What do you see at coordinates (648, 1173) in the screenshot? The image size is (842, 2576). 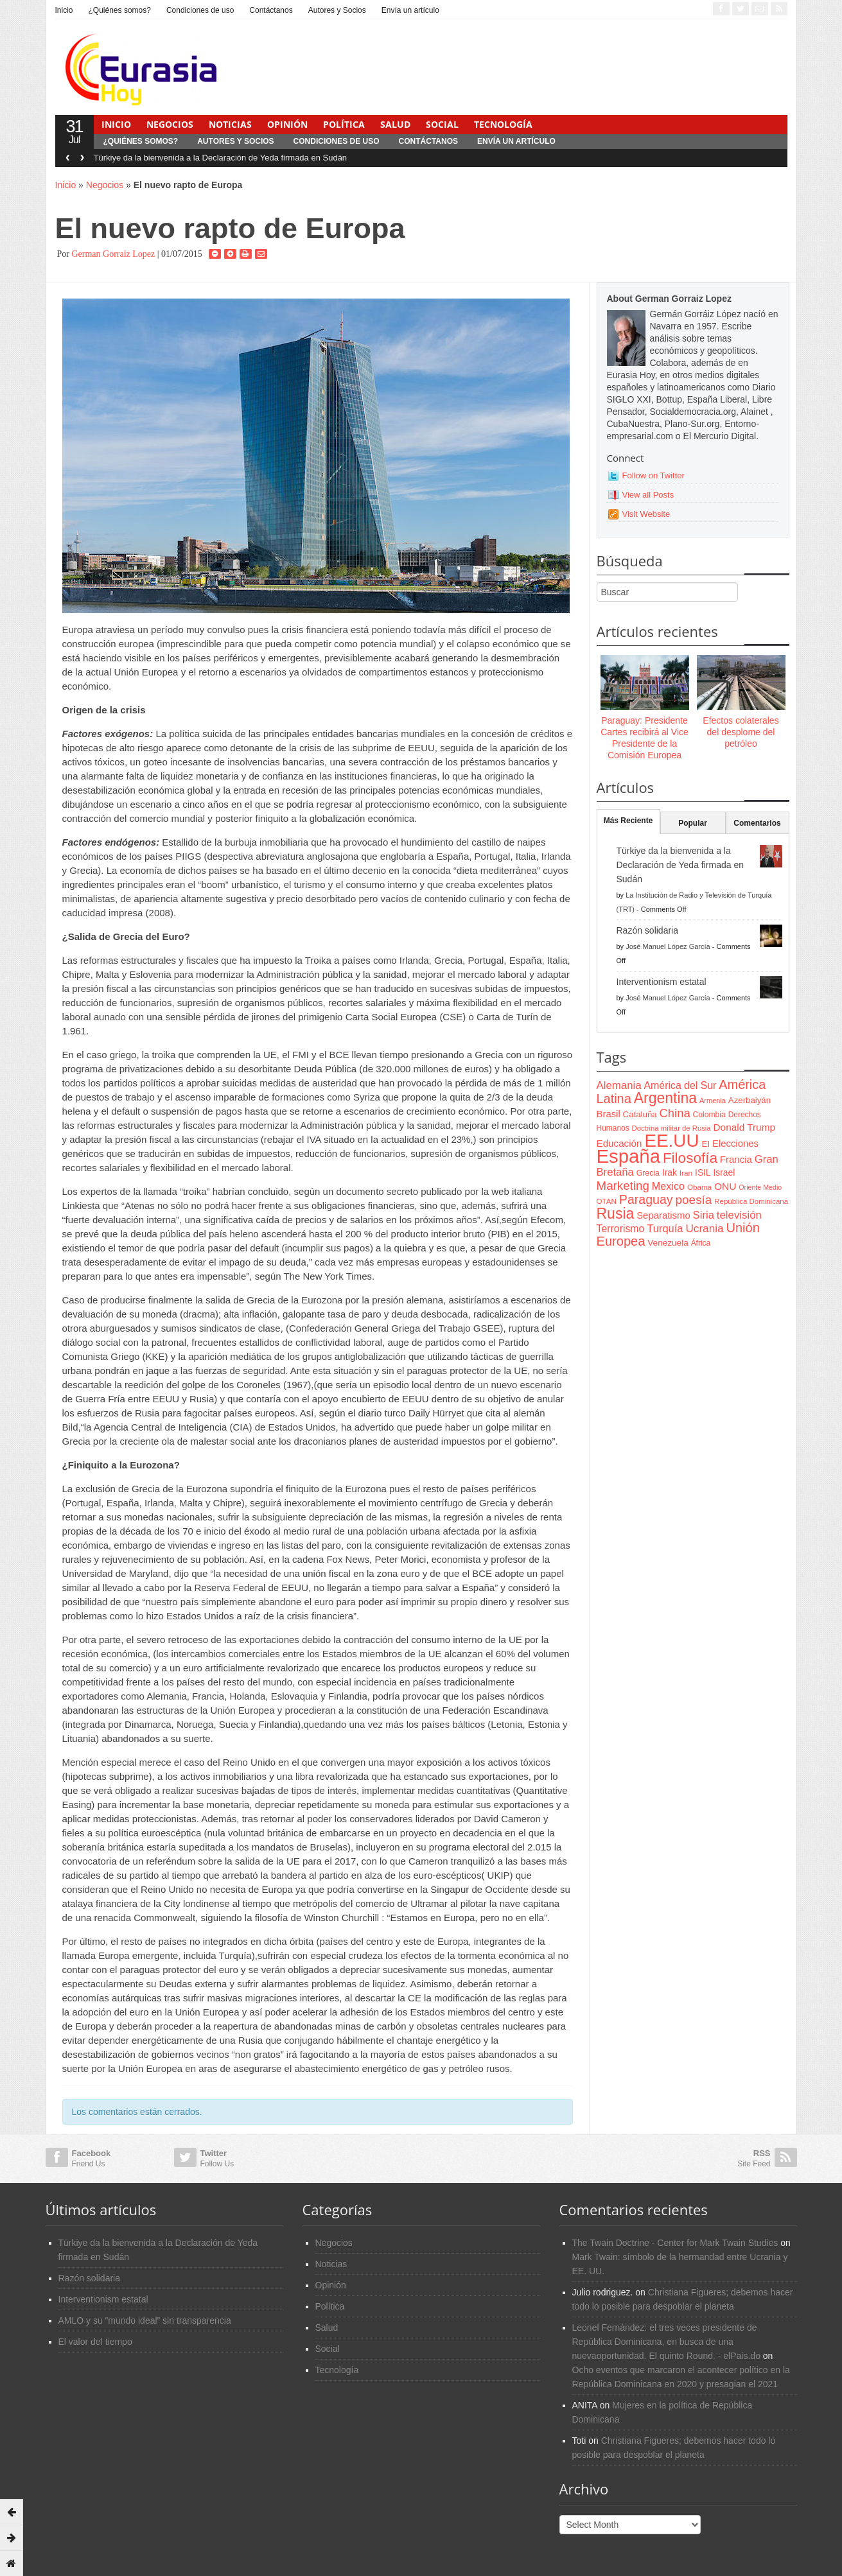 I see `Grecia [Grecia (68 items)]` at bounding box center [648, 1173].